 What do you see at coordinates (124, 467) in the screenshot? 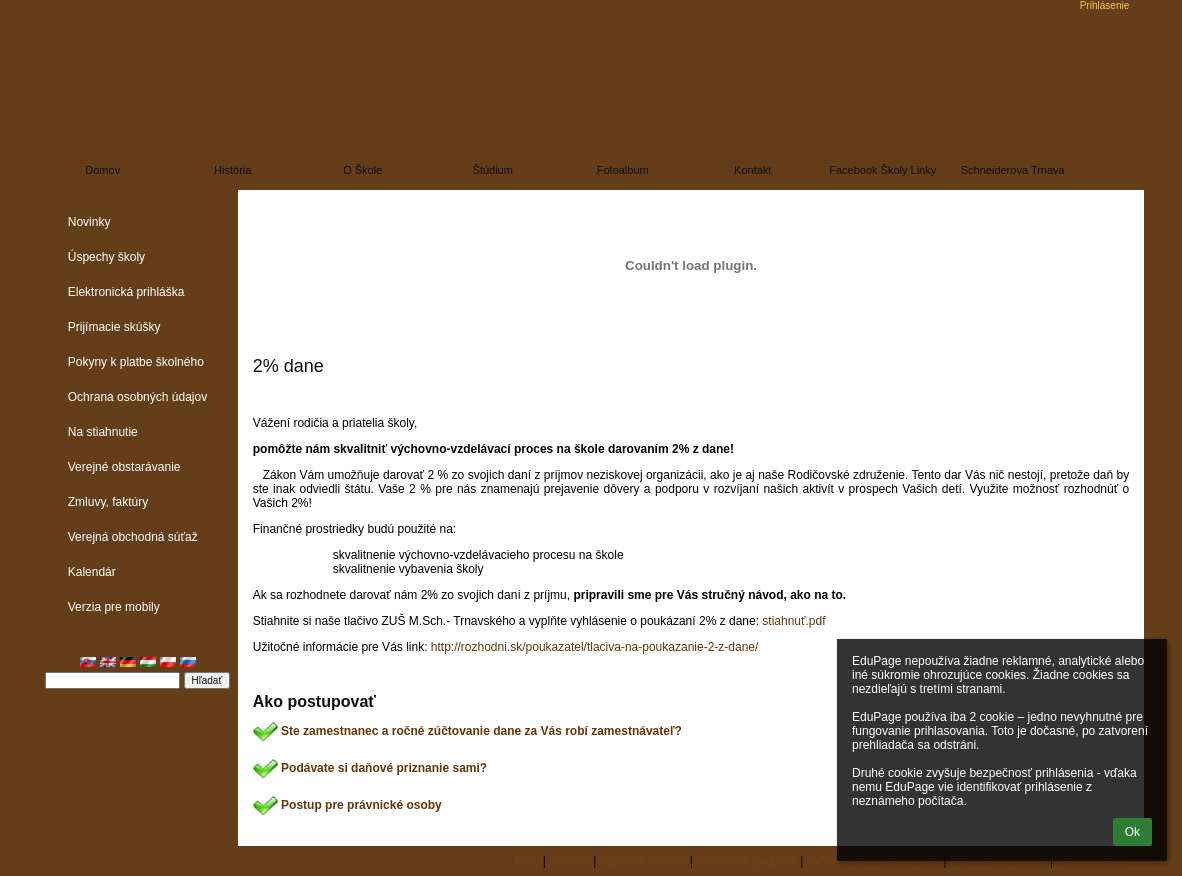
I see `Verejné obstarávanie` at bounding box center [124, 467].